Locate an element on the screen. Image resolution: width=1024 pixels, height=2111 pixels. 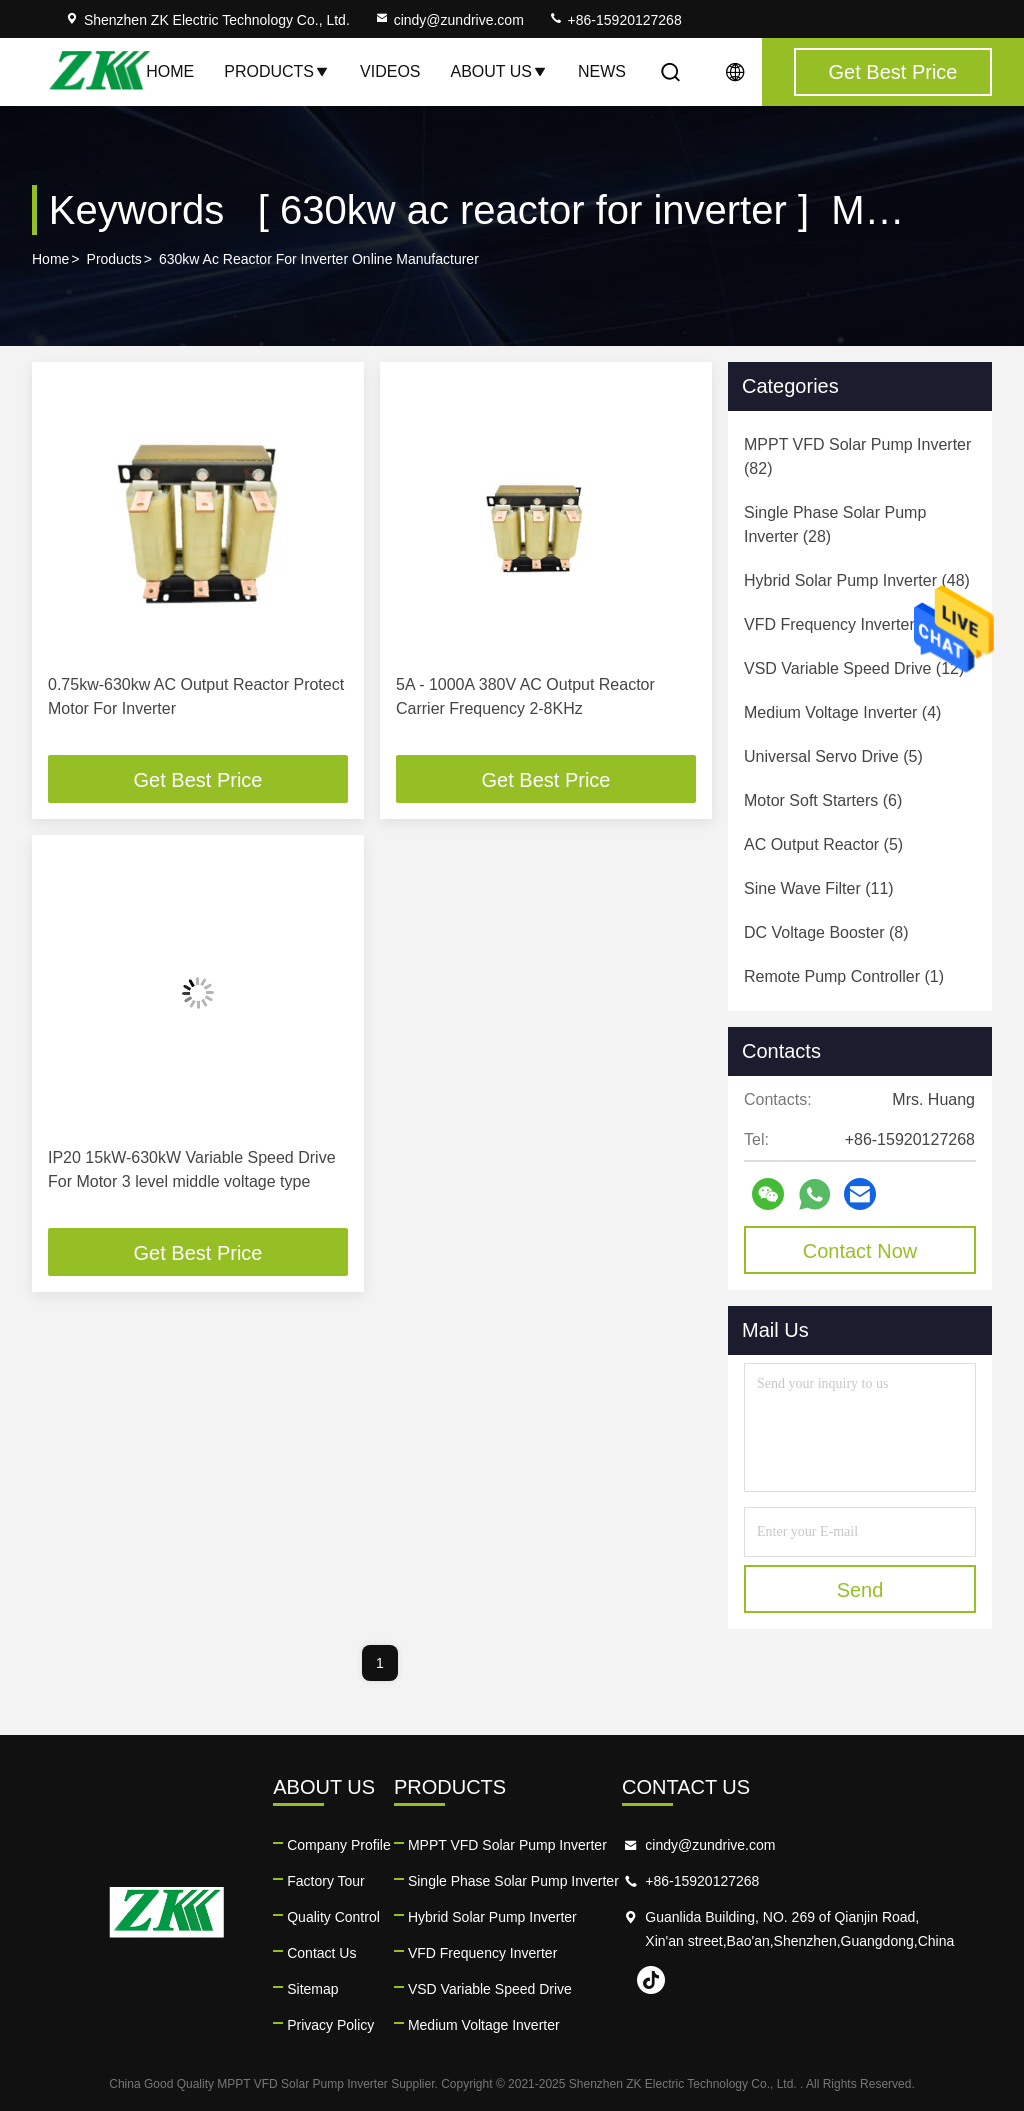
(28) is located at coordinates (835, 524).